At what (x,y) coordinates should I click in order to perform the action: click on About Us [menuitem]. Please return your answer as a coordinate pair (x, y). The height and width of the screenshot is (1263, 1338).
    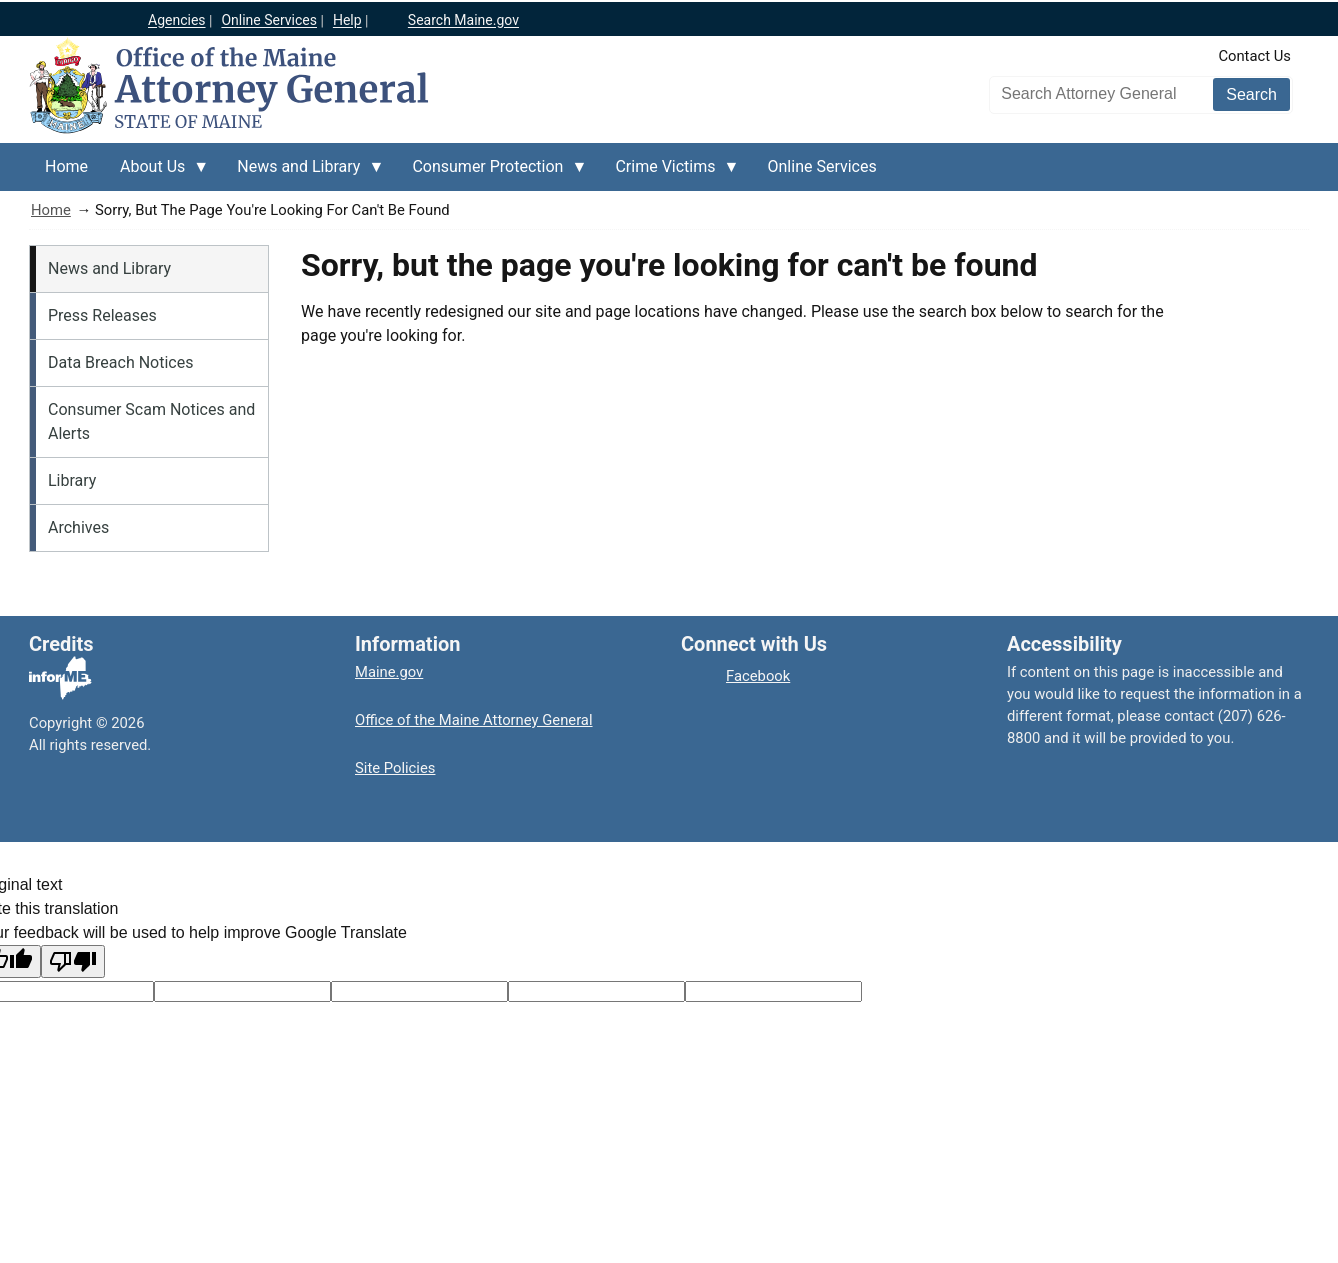
    Looking at the image, I should click on (156, 174).